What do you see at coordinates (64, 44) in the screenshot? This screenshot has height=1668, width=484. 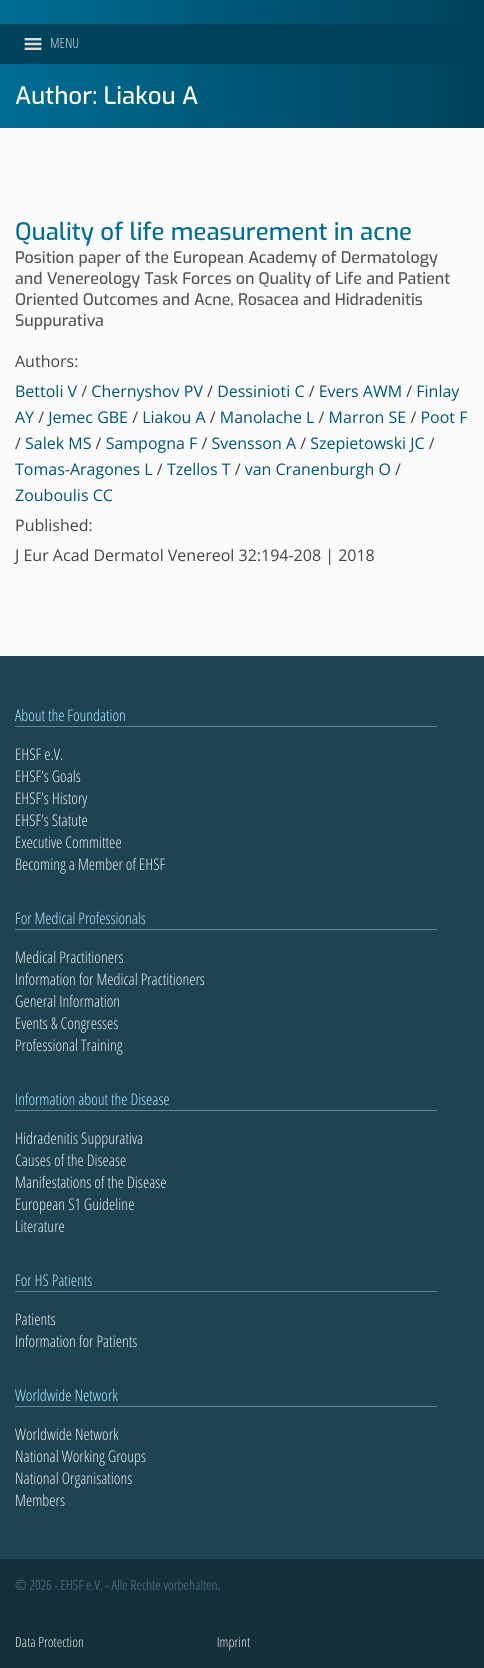 I see `[button]` at bounding box center [64, 44].